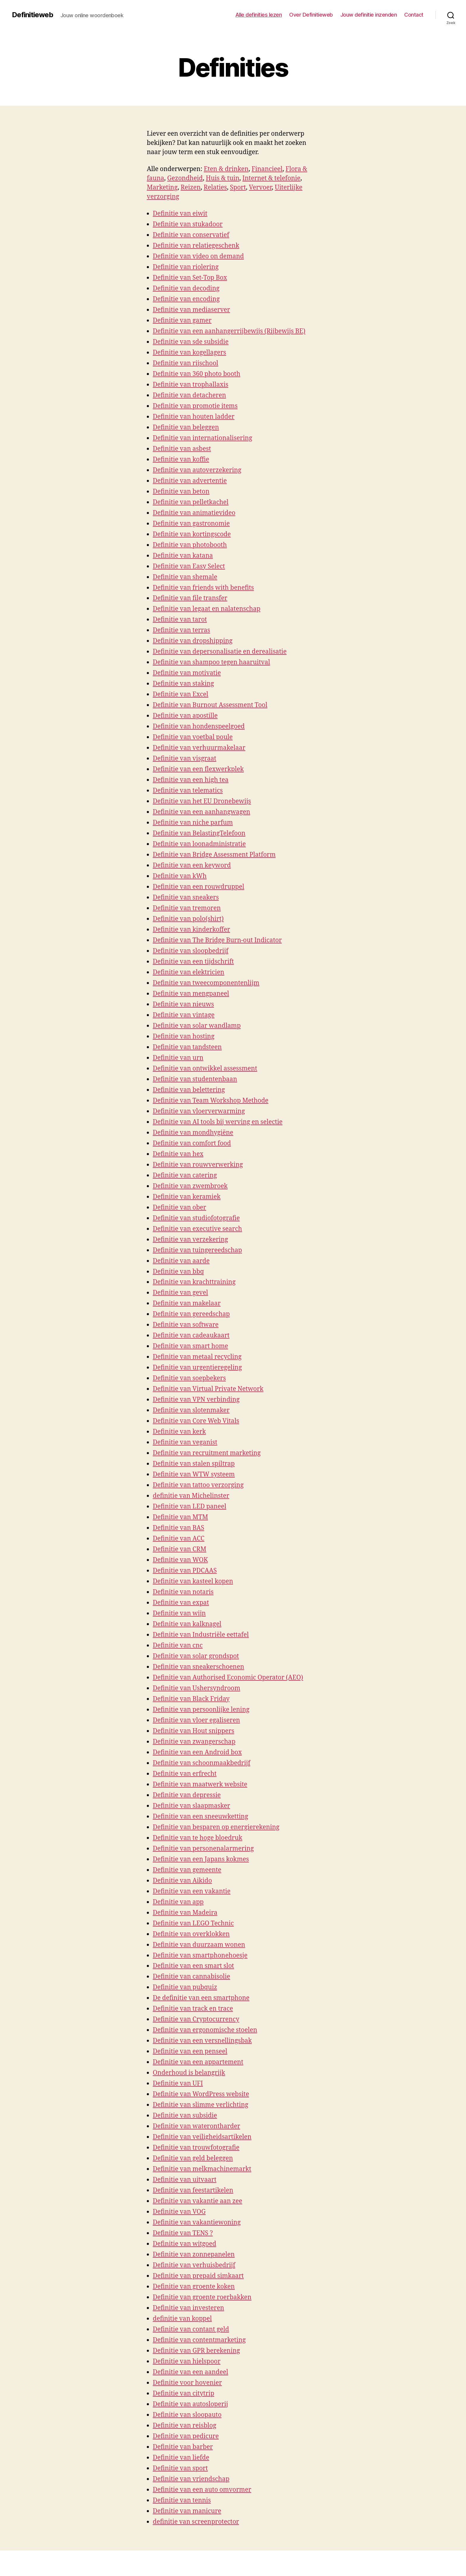 This screenshot has width=466, height=2576. What do you see at coordinates (194, 513) in the screenshot?
I see `Definitie van animatievideo` at bounding box center [194, 513].